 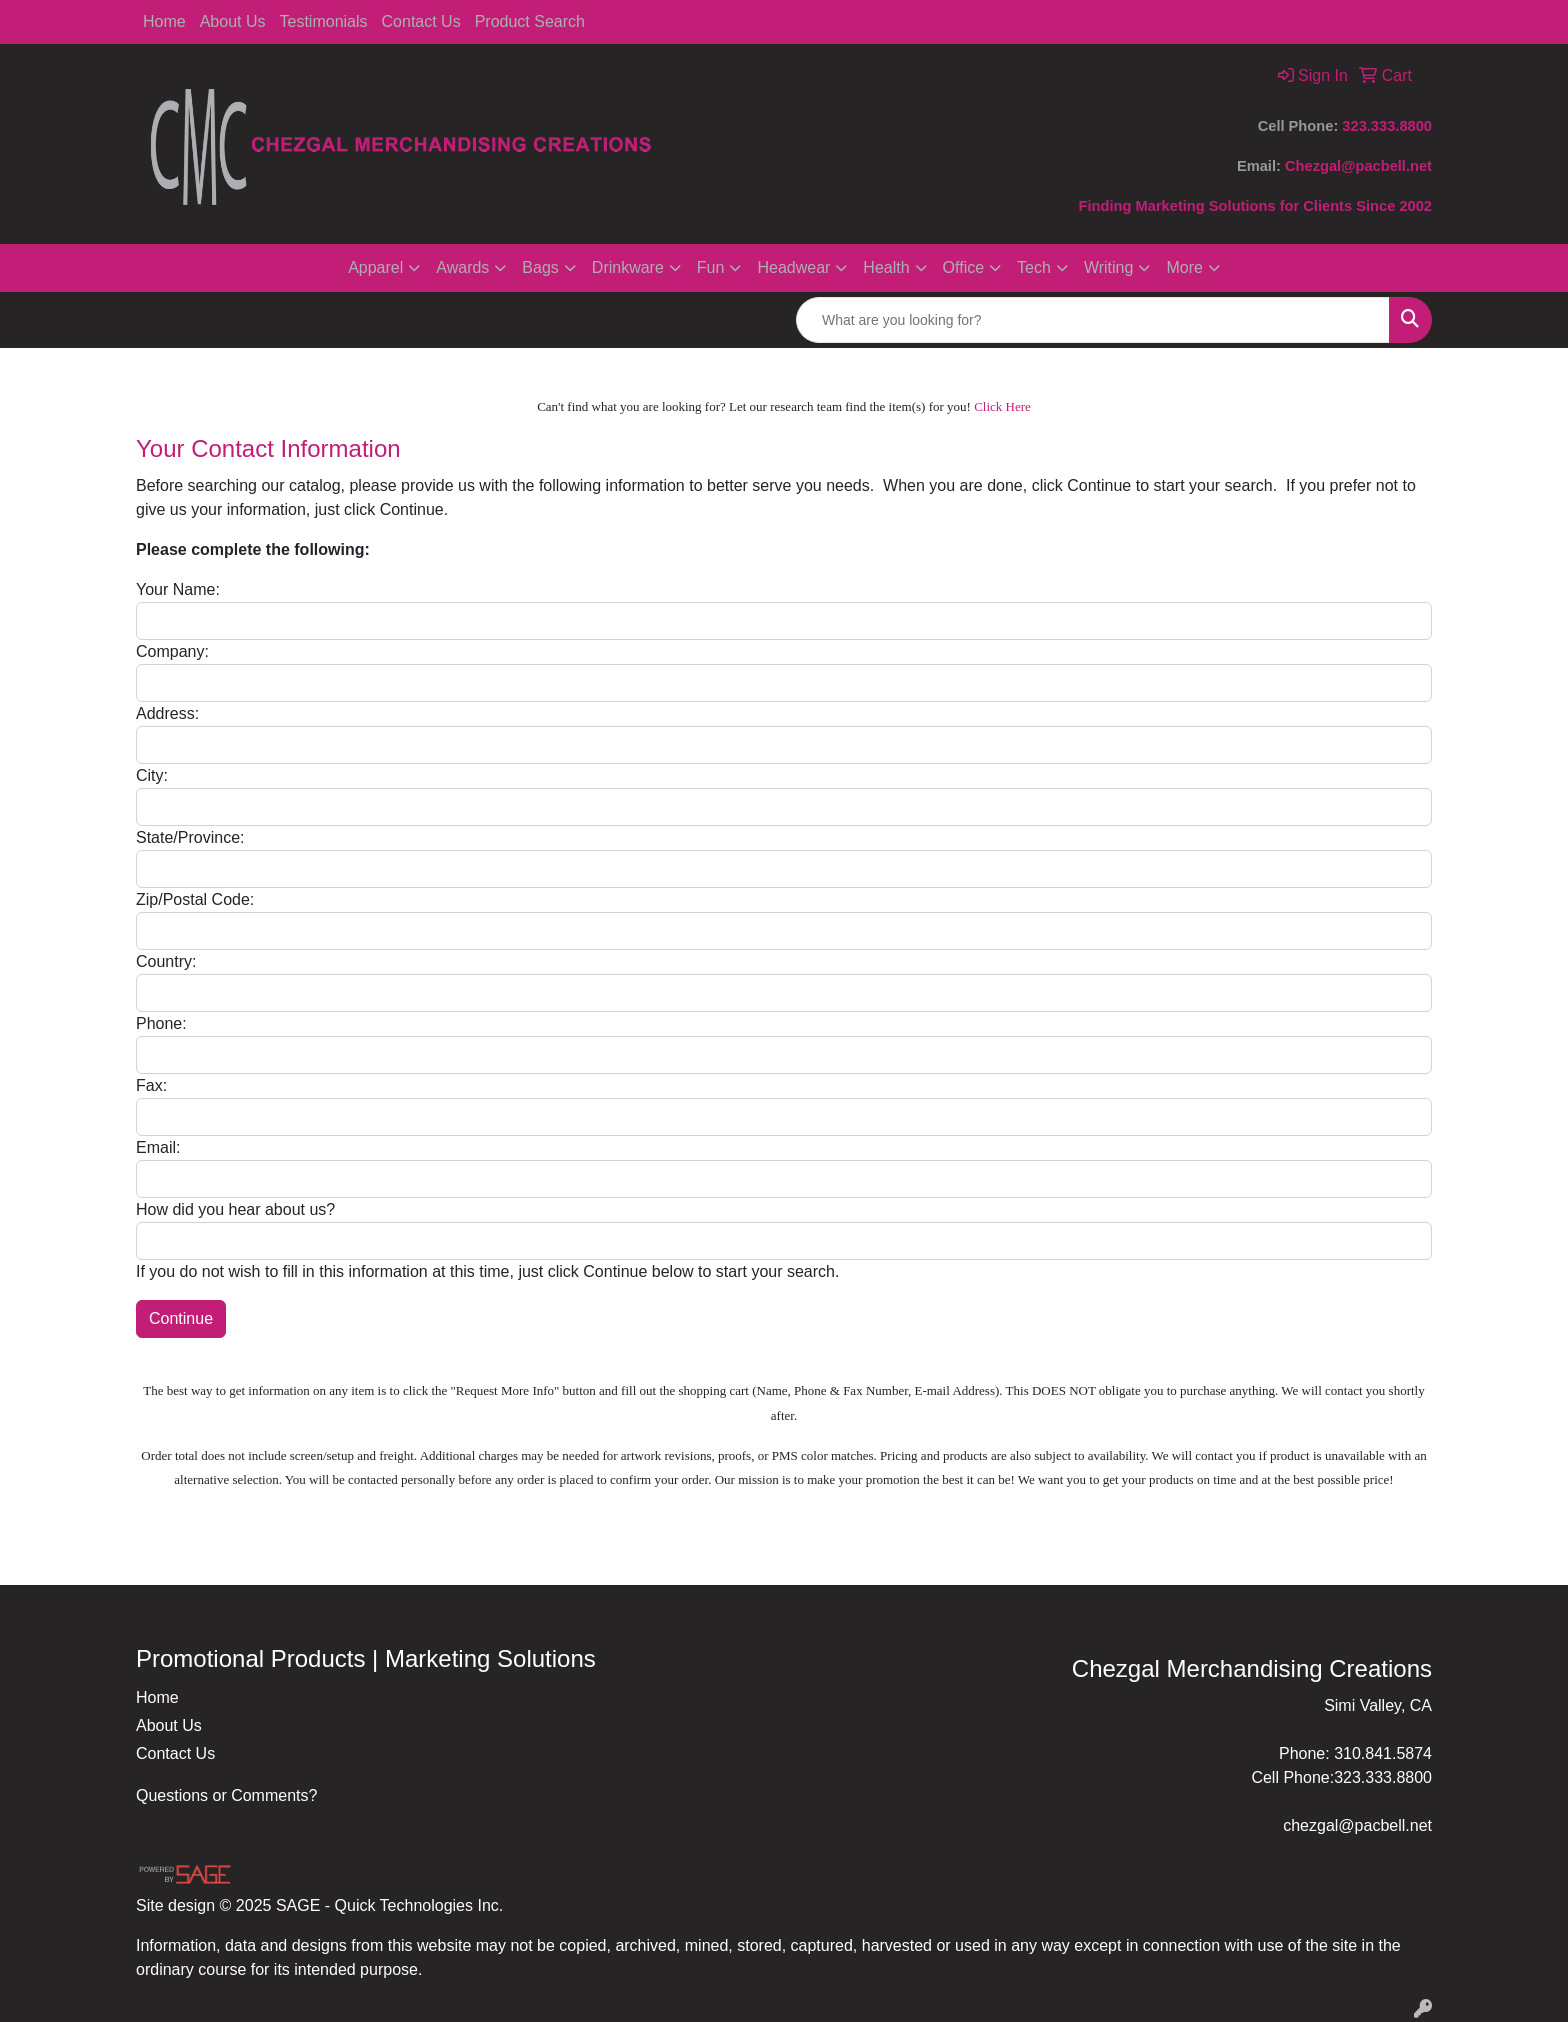 What do you see at coordinates (1383, 1753) in the screenshot?
I see `310.841.5874` at bounding box center [1383, 1753].